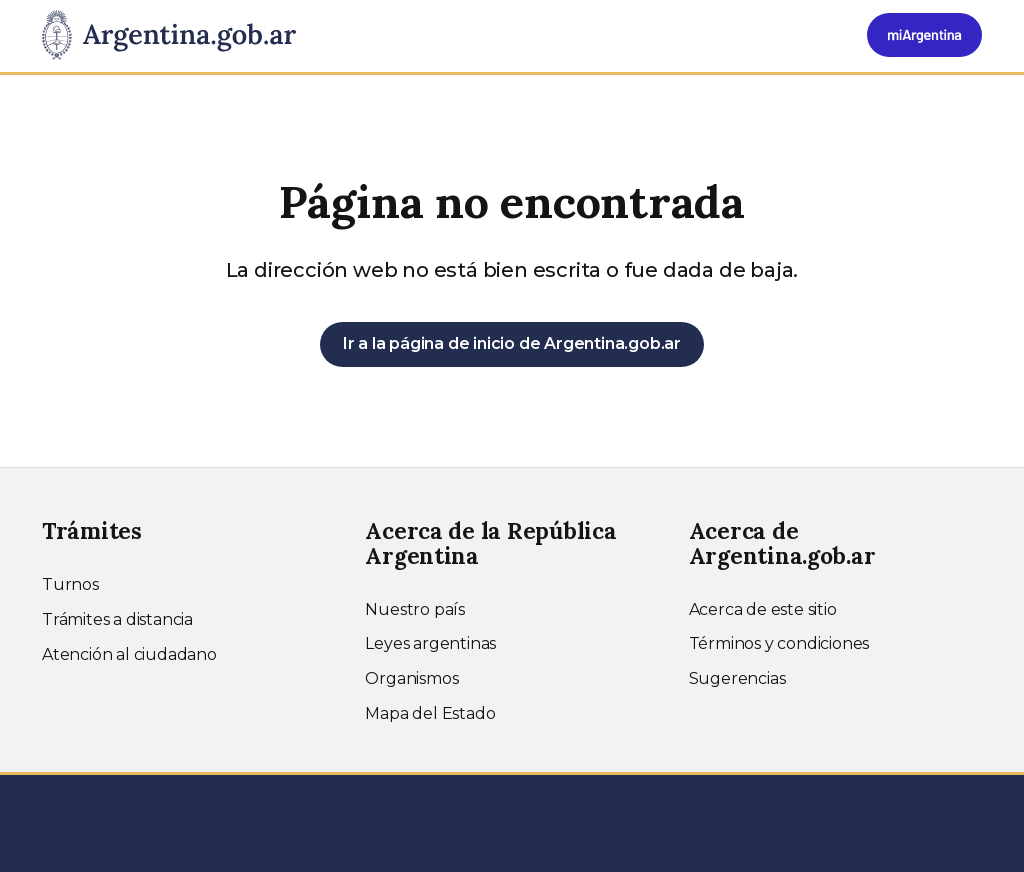 The height and width of the screenshot is (872, 1024). Describe the element at coordinates (415, 609) in the screenshot. I see `Nuestro país` at that location.